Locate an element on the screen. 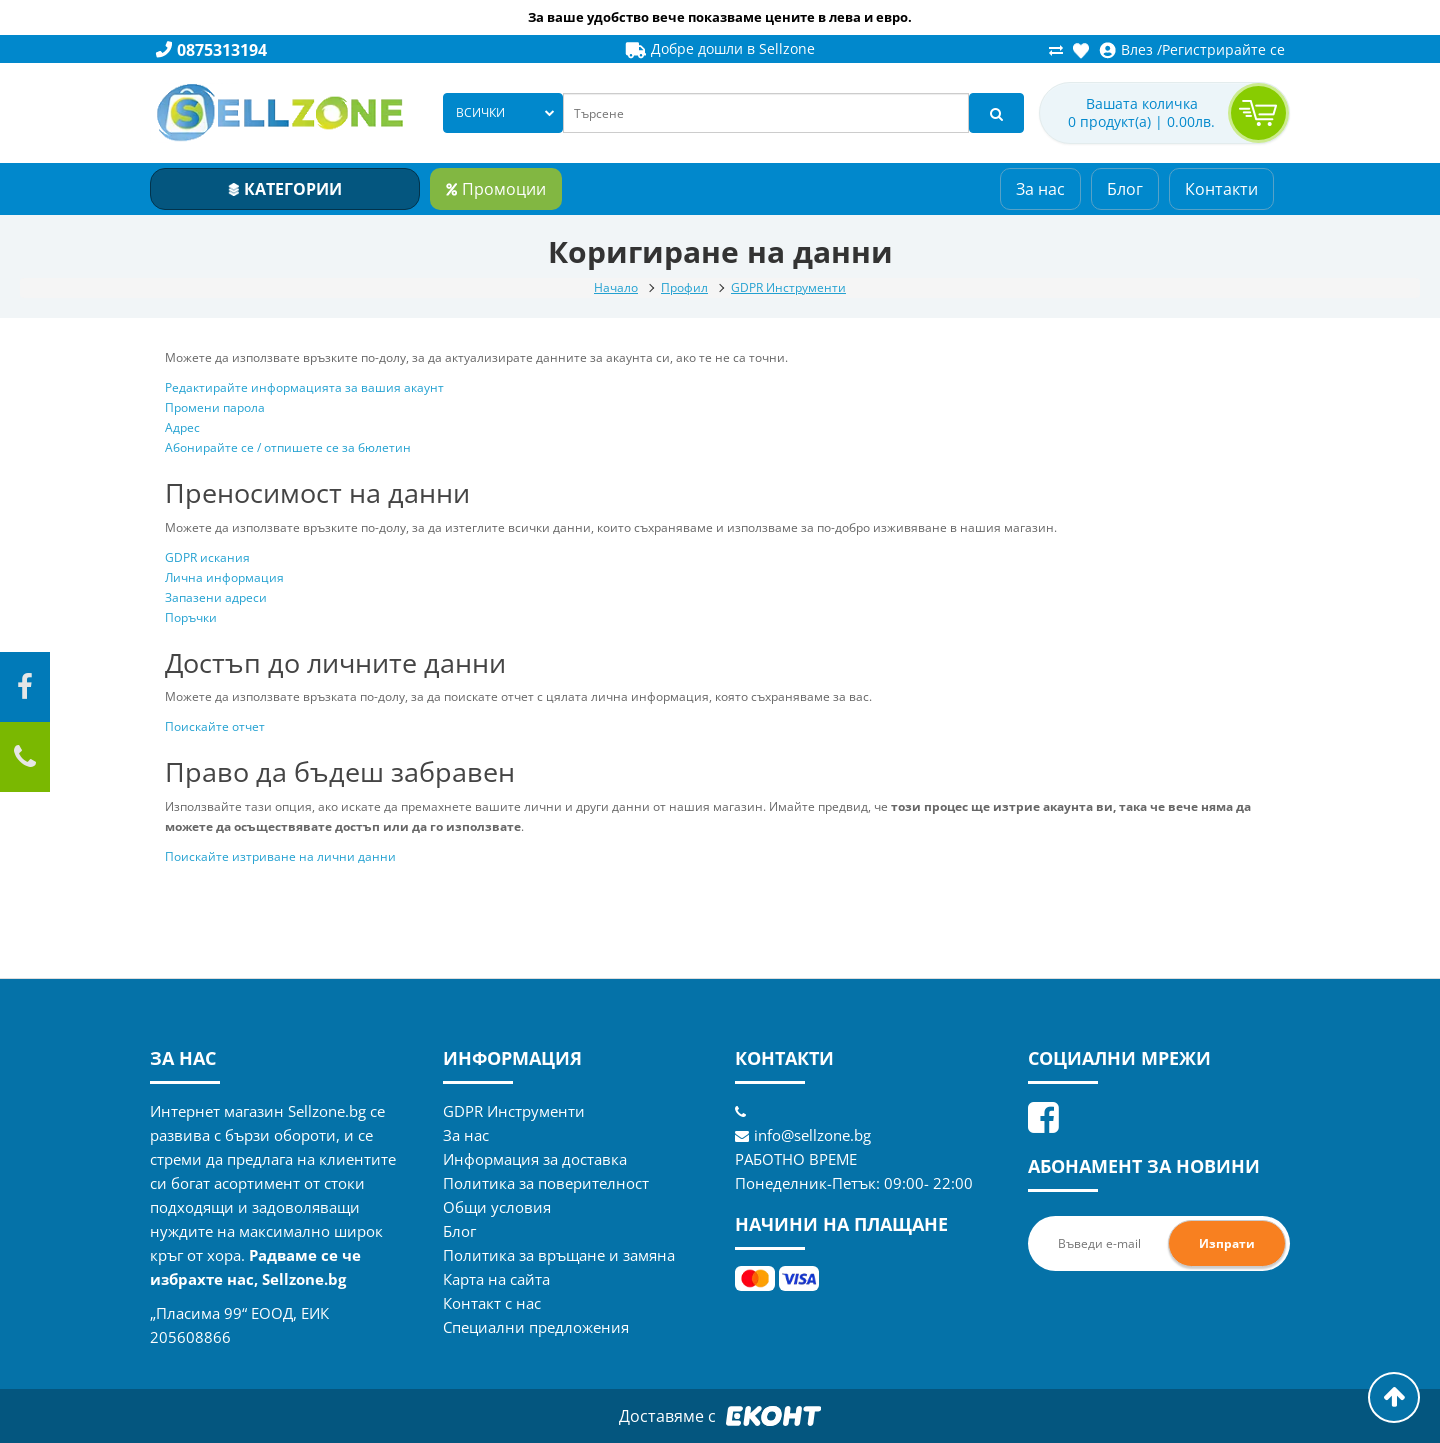 The image size is (1440, 1443). Промени парола is located at coordinates (215, 407).